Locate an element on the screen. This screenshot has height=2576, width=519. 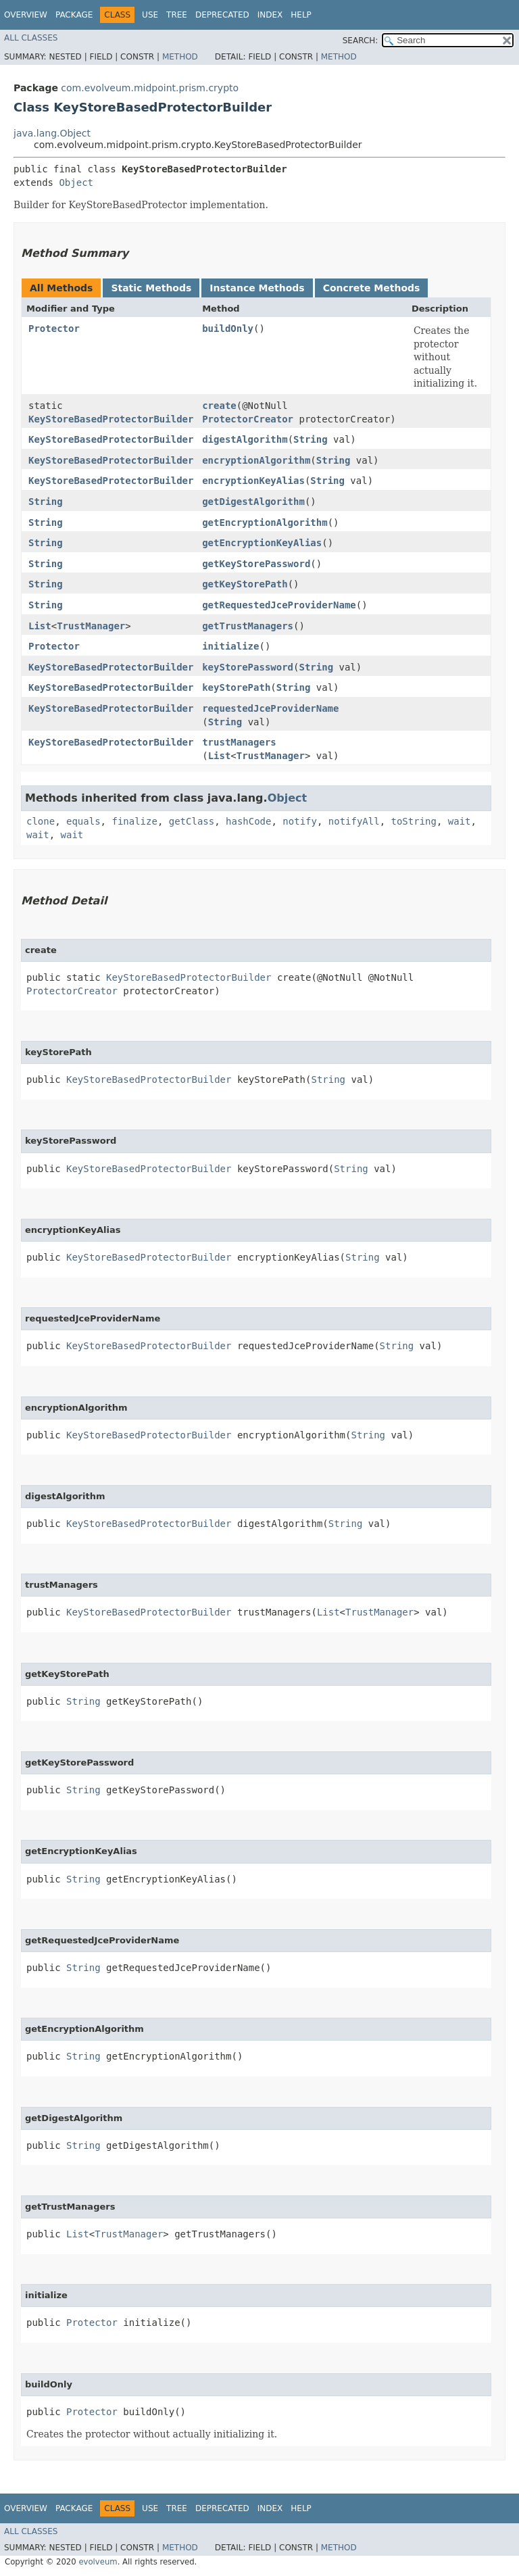
List is located at coordinates (39, 626).